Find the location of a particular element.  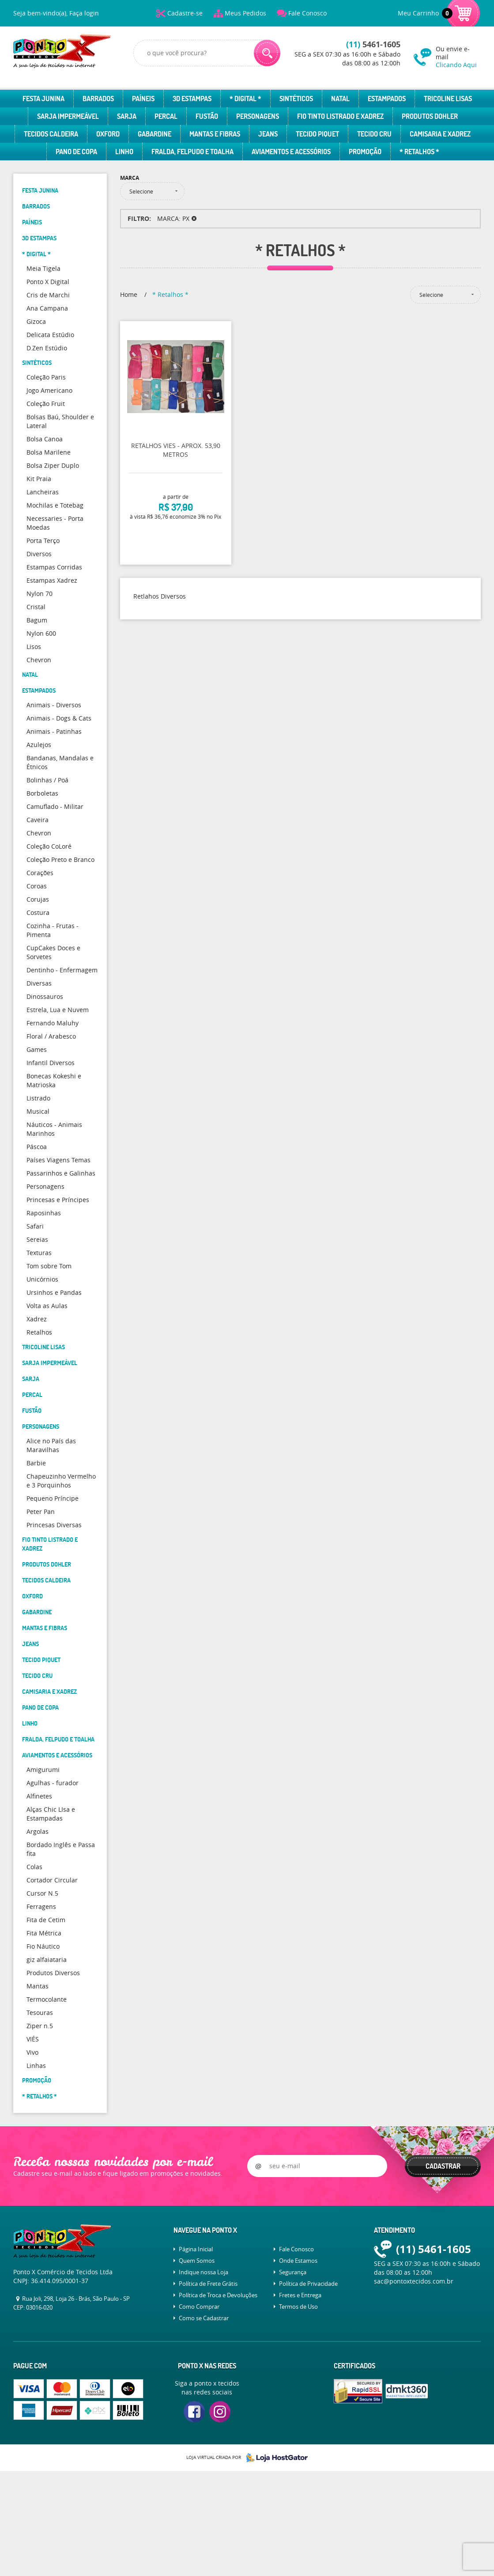

Mantas is located at coordinates (37, 1986).